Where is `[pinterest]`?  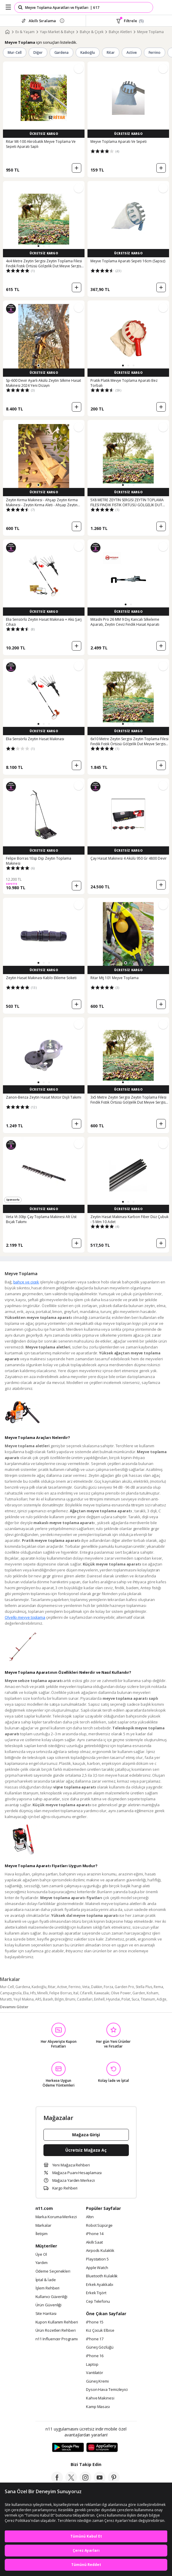
[pinterest] is located at coordinates (114, 2481).